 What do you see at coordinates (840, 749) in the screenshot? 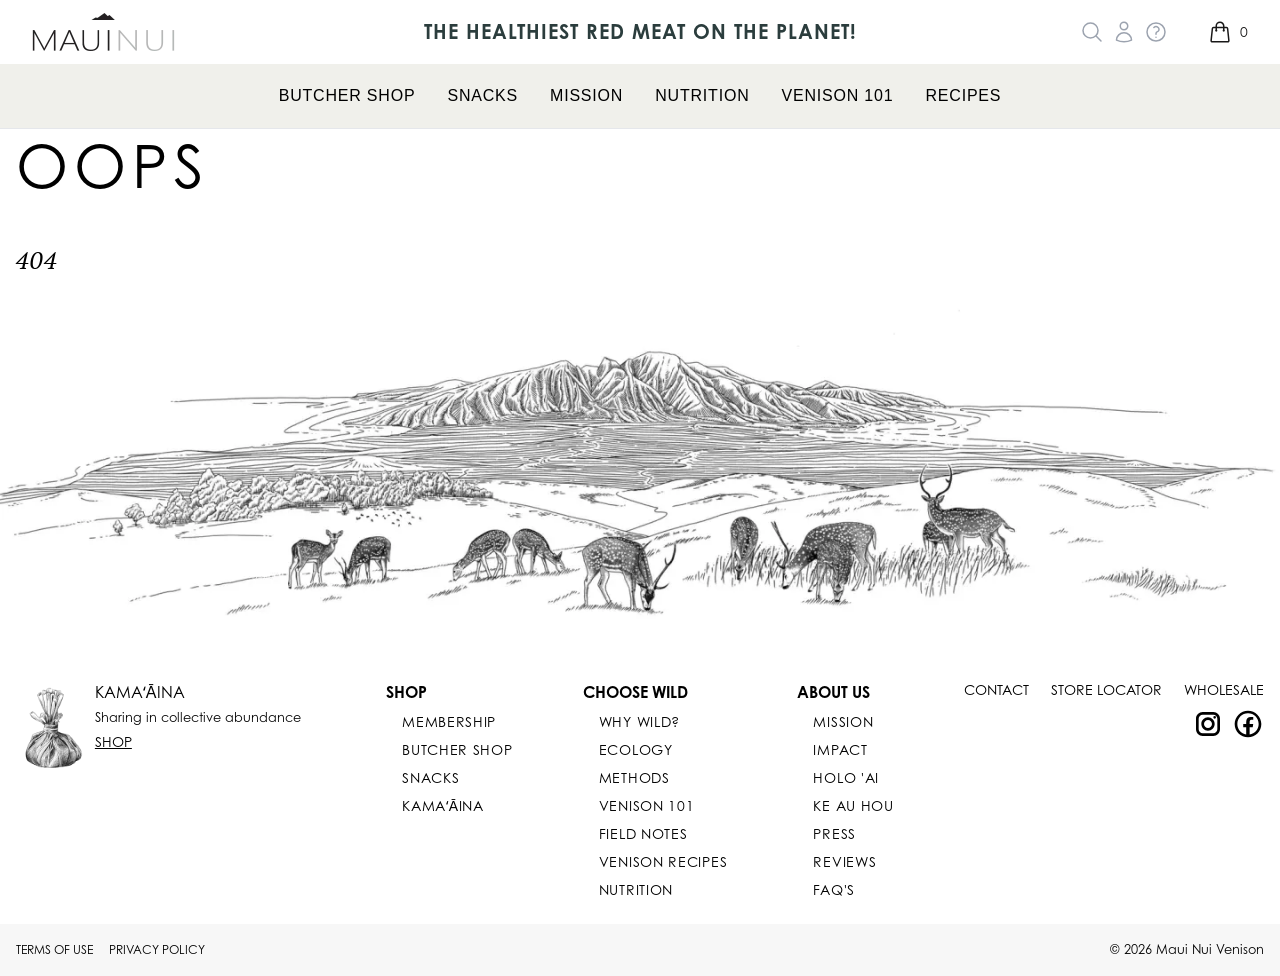
I see `IMPACT` at bounding box center [840, 749].